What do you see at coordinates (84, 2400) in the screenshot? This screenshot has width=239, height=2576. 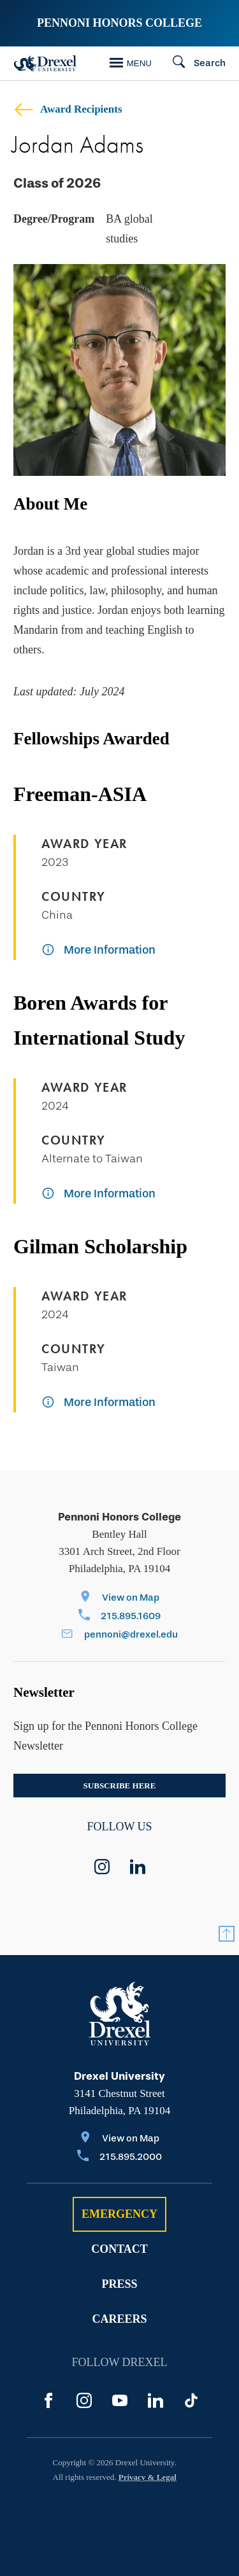 I see `[Instagram]` at bounding box center [84, 2400].